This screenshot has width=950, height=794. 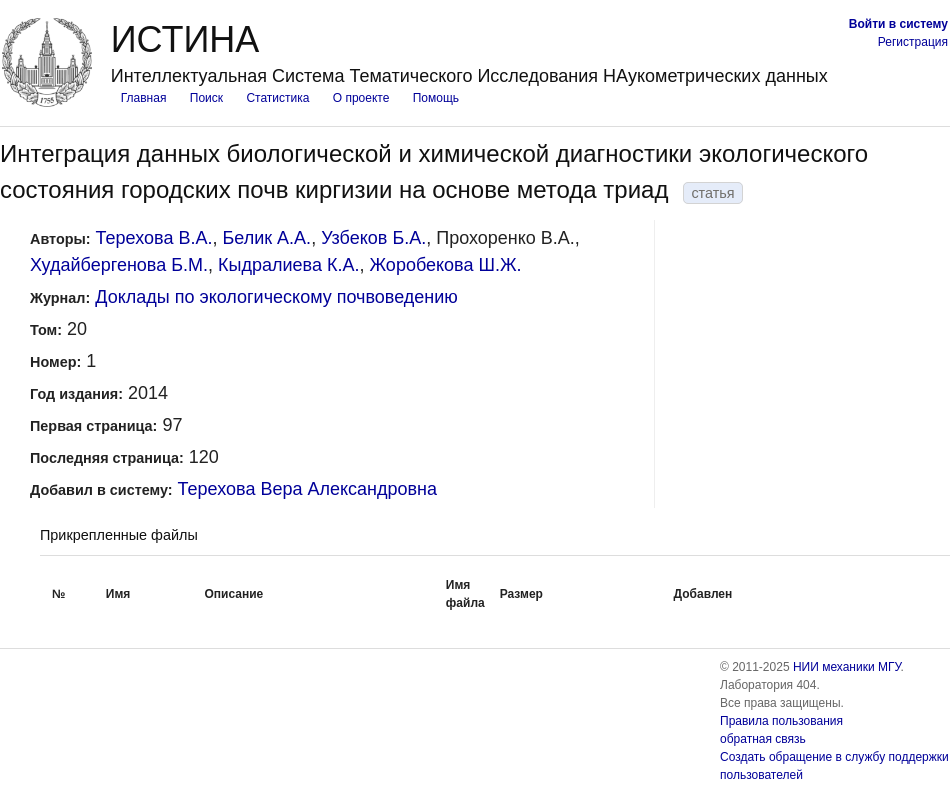 I want to click on Узбеков Б.А., so click(x=373, y=238).